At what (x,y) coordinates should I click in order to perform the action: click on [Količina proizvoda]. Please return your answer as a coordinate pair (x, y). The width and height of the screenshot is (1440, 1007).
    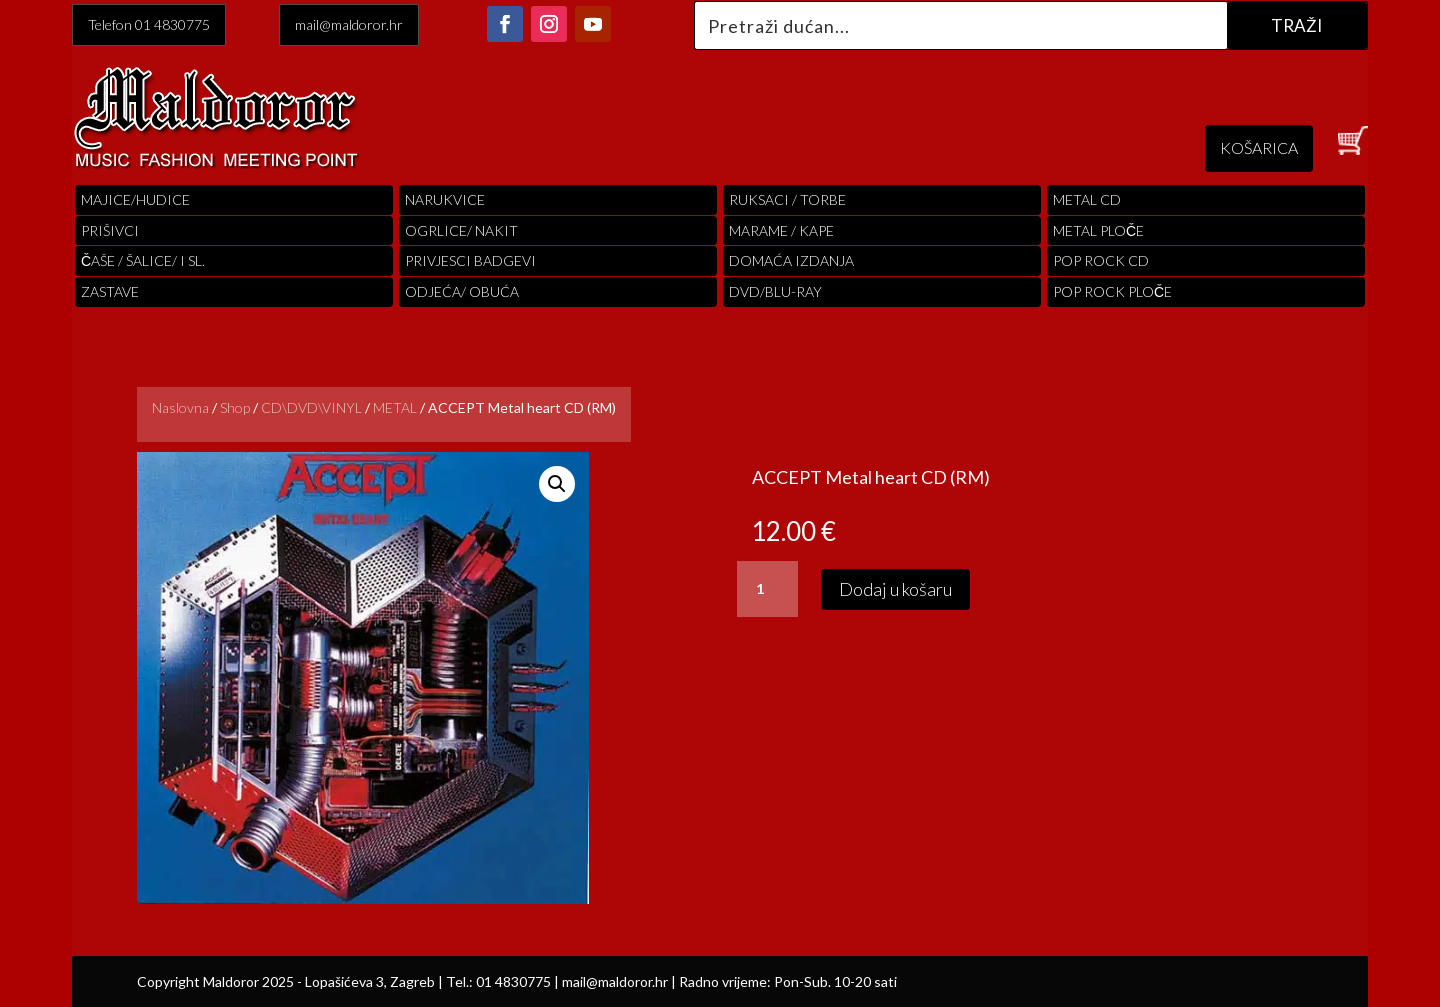
    Looking at the image, I should click on (767, 589).